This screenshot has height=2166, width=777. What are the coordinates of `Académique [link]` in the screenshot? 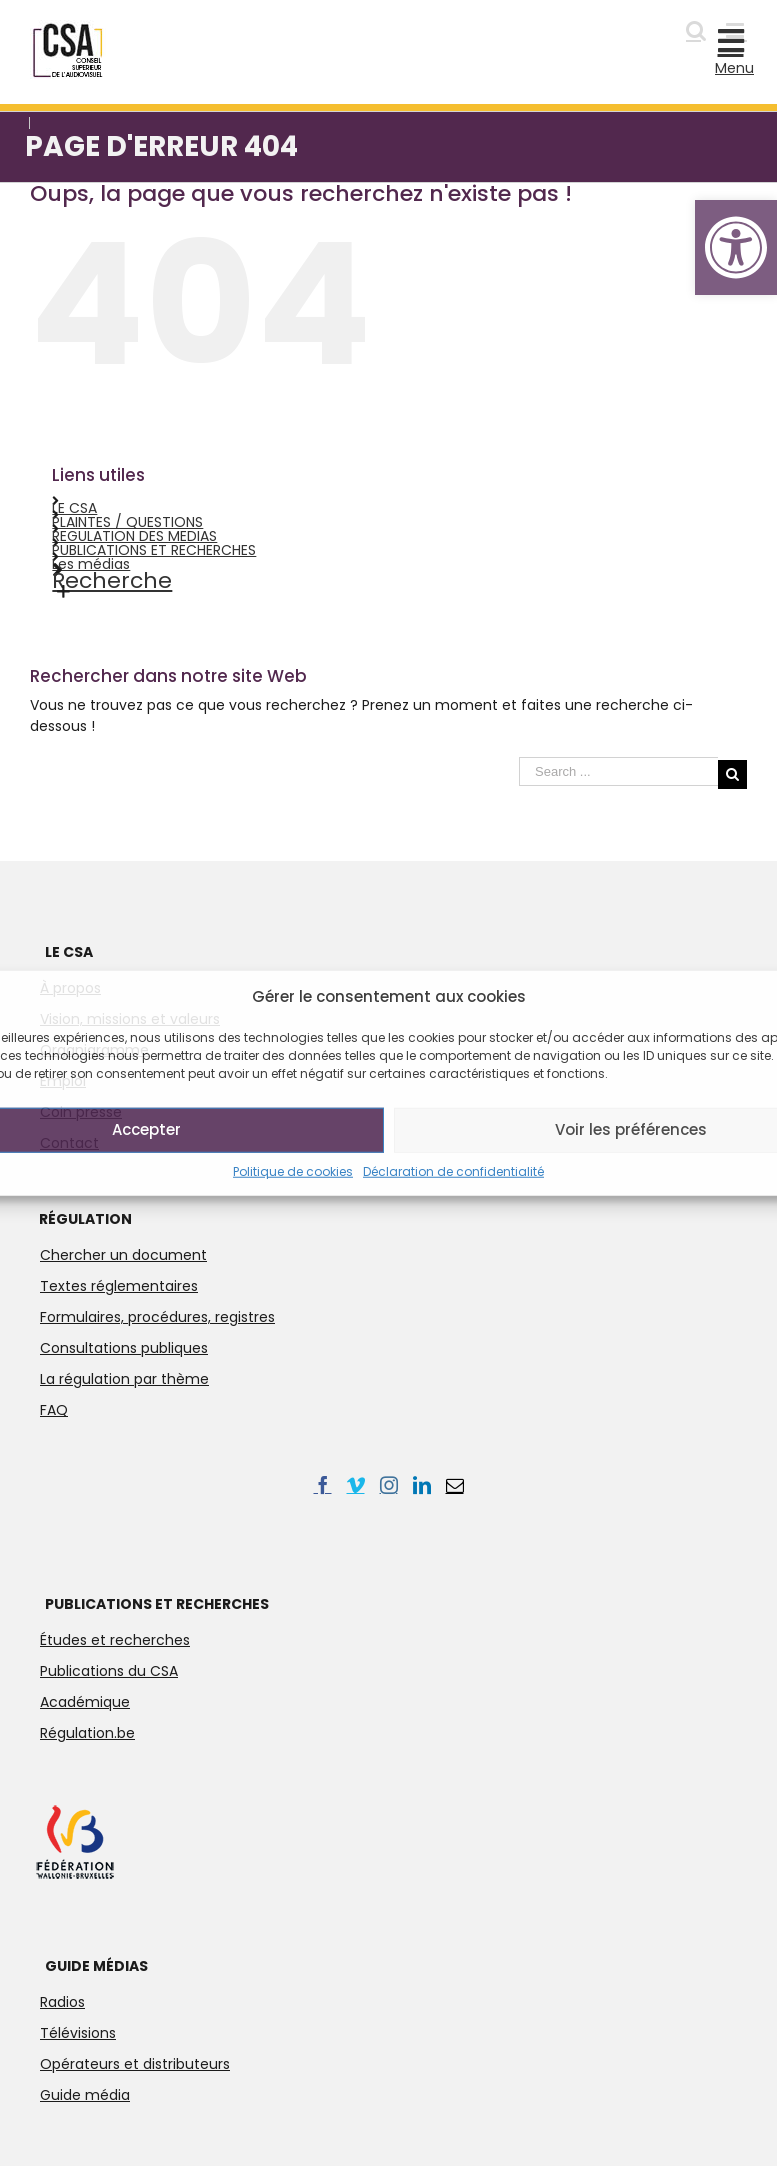 It's located at (85, 1702).